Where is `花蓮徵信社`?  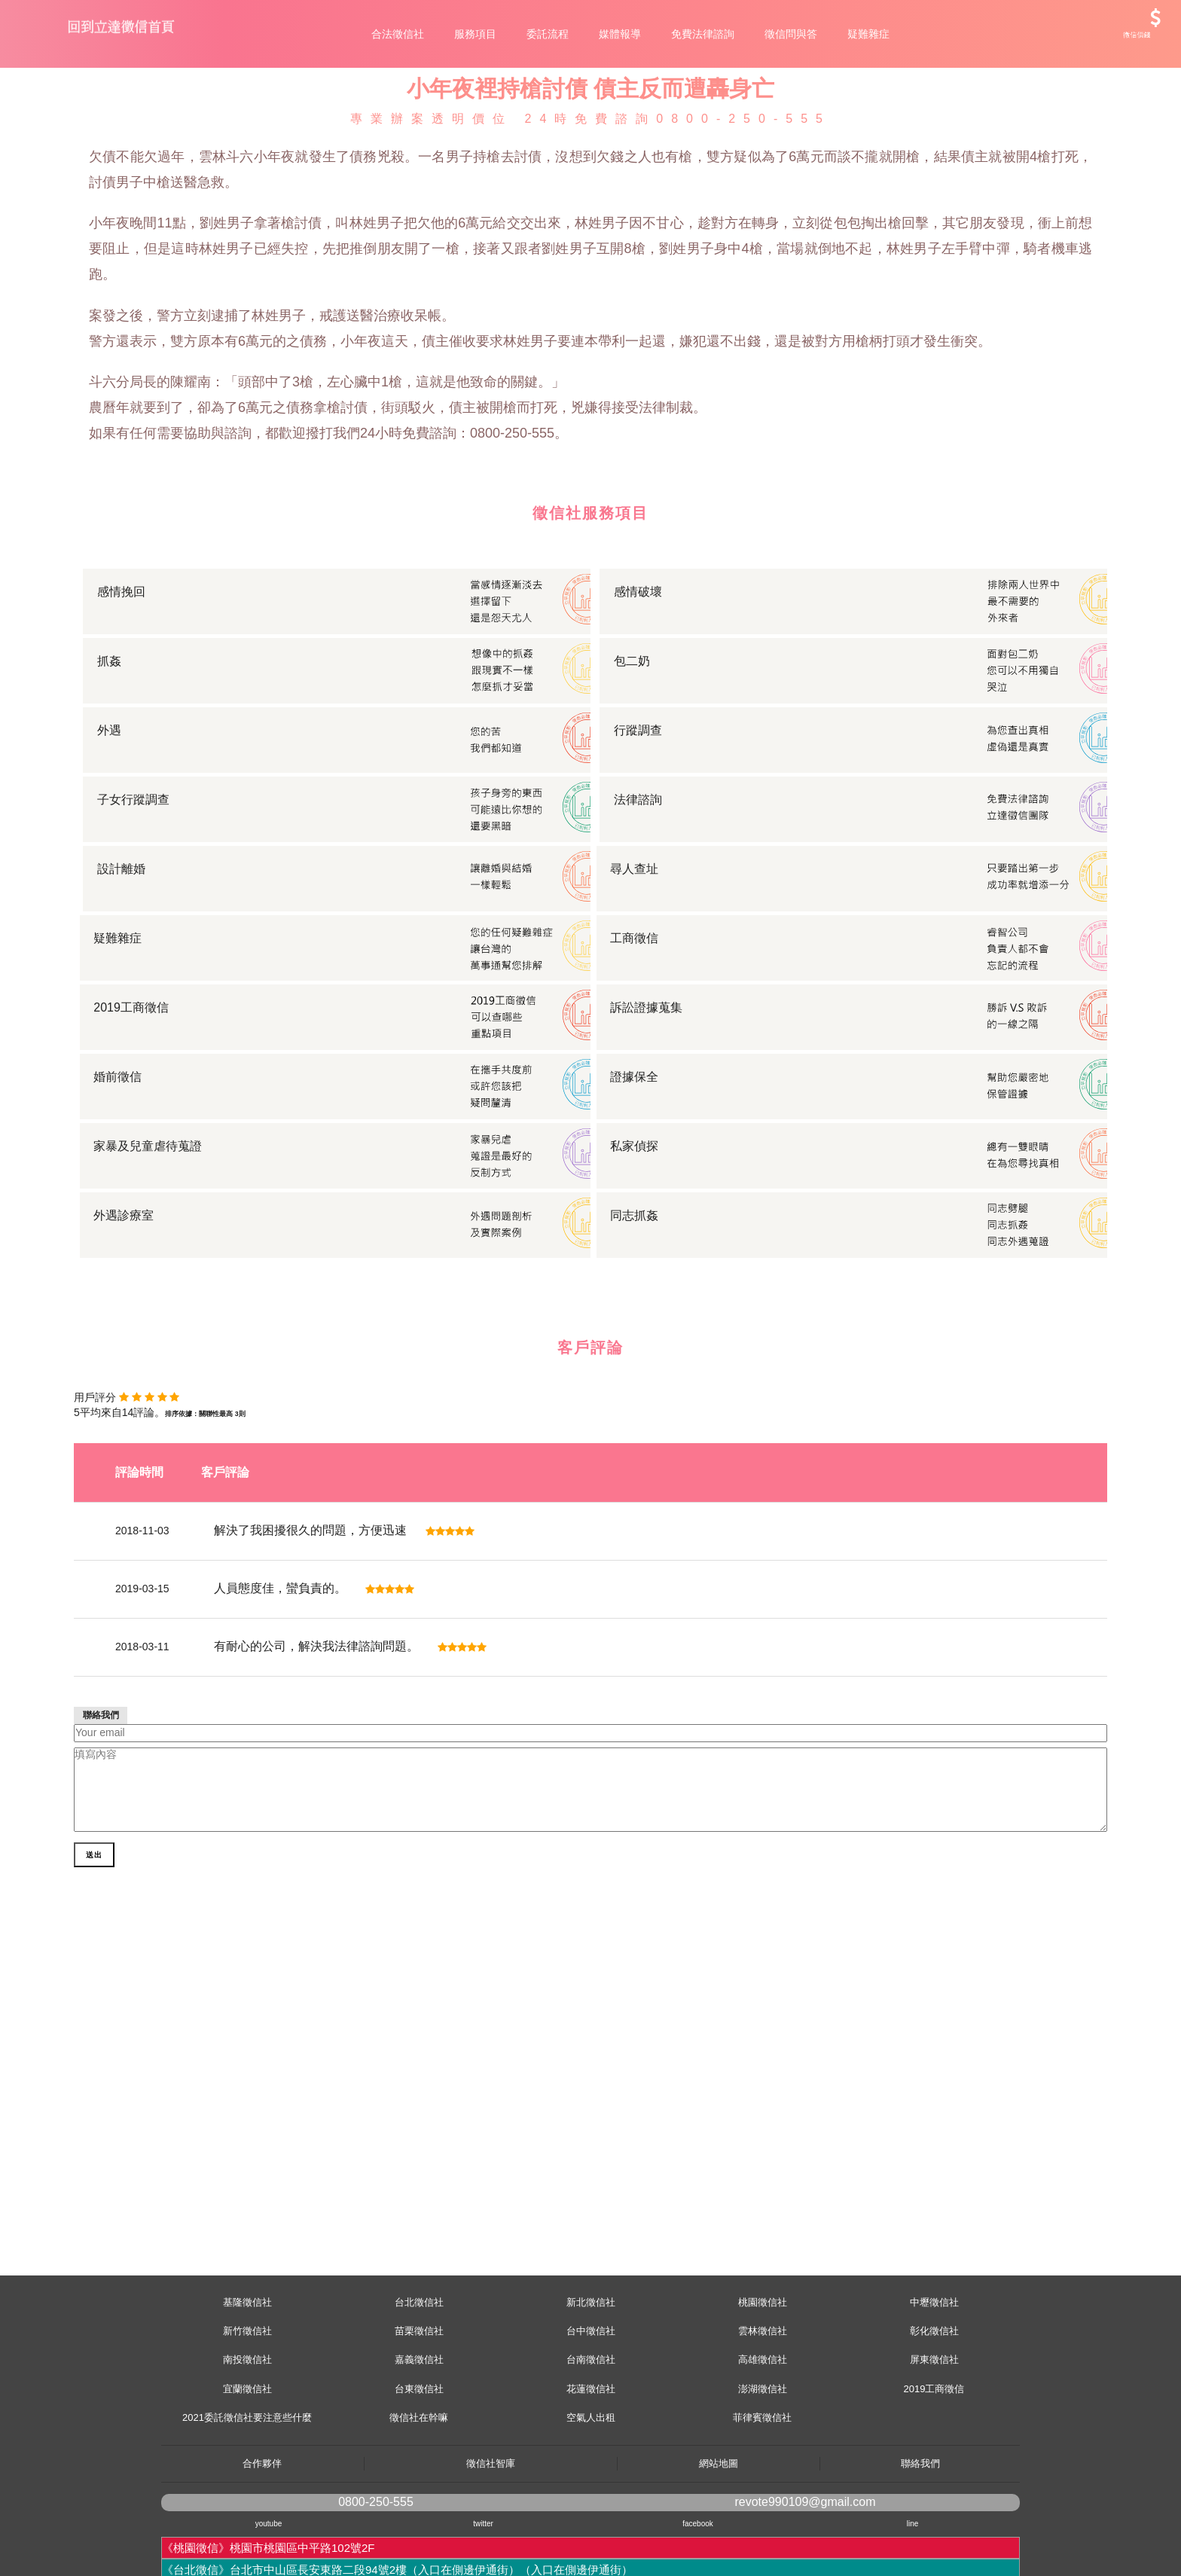
花蓮徵信社 is located at coordinates (590, 2456).